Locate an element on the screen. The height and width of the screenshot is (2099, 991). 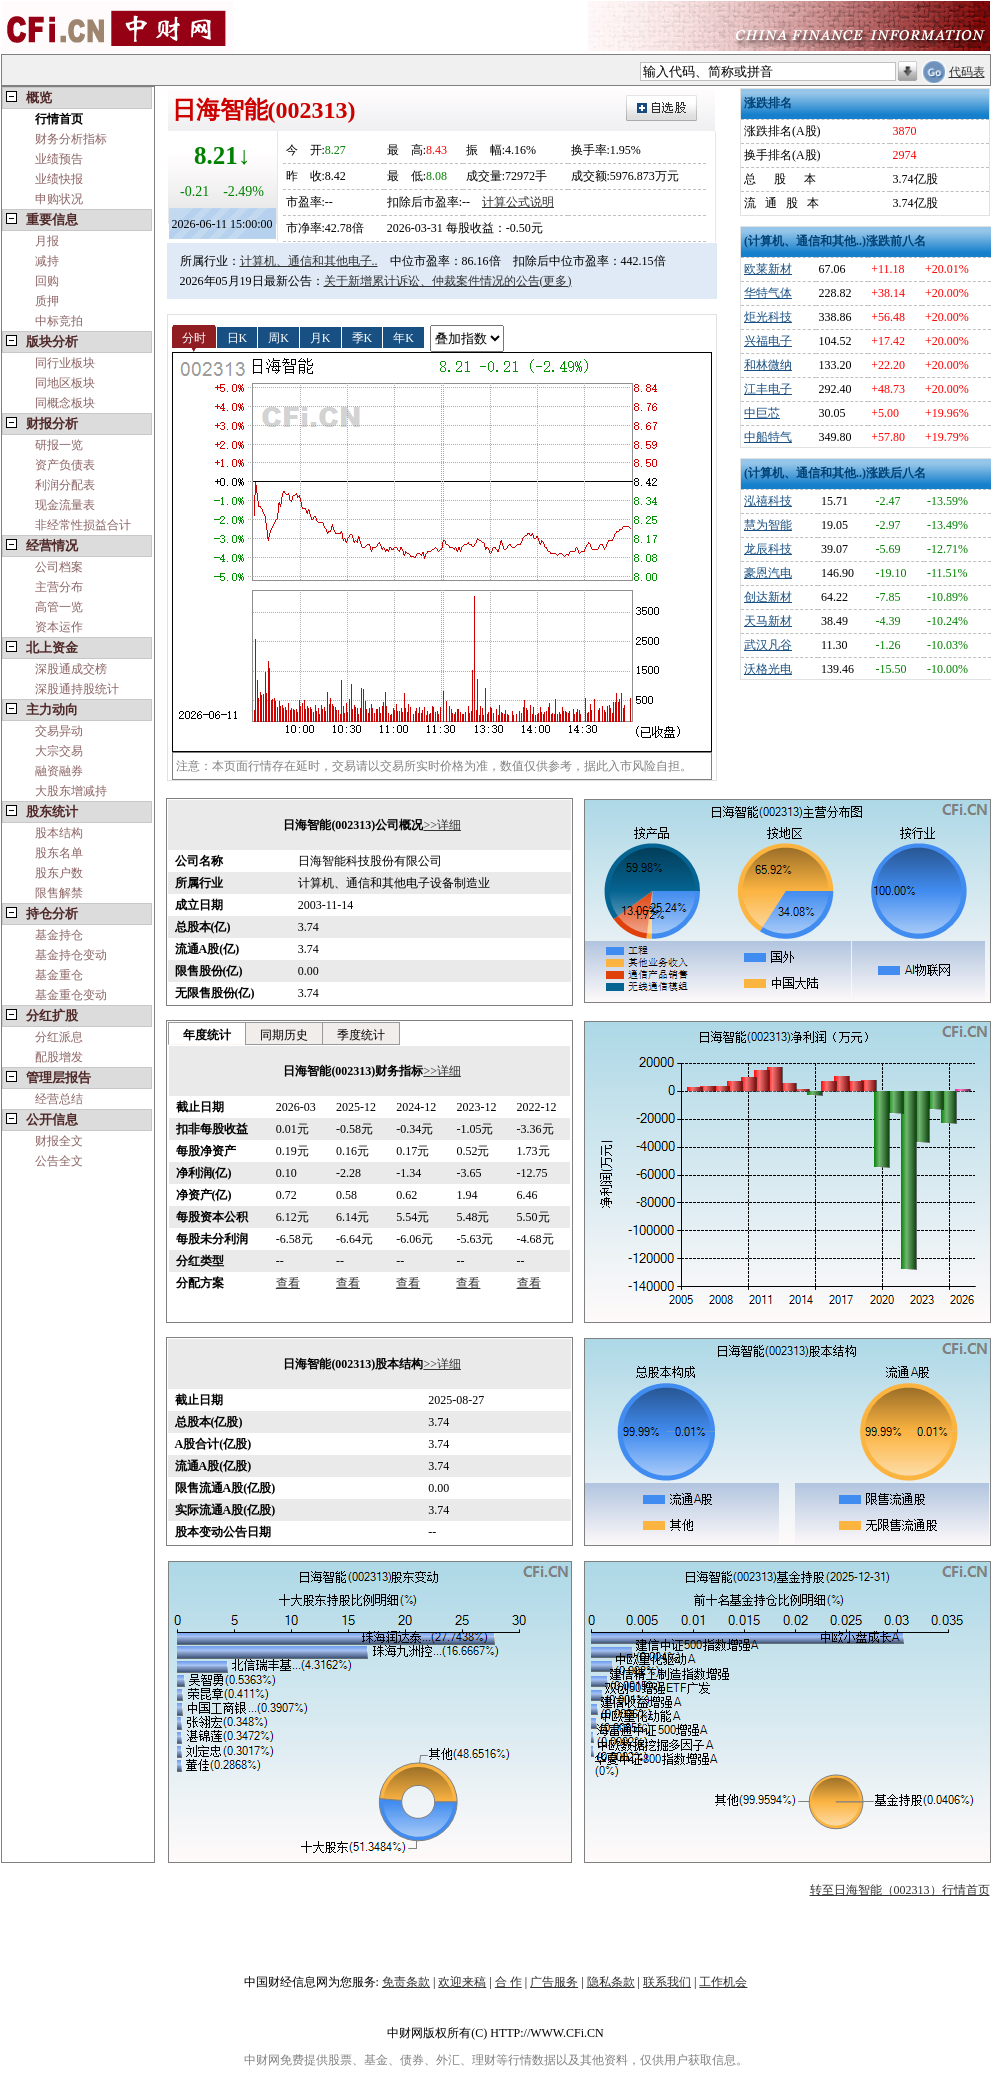
分时 is located at coordinates (194, 337).